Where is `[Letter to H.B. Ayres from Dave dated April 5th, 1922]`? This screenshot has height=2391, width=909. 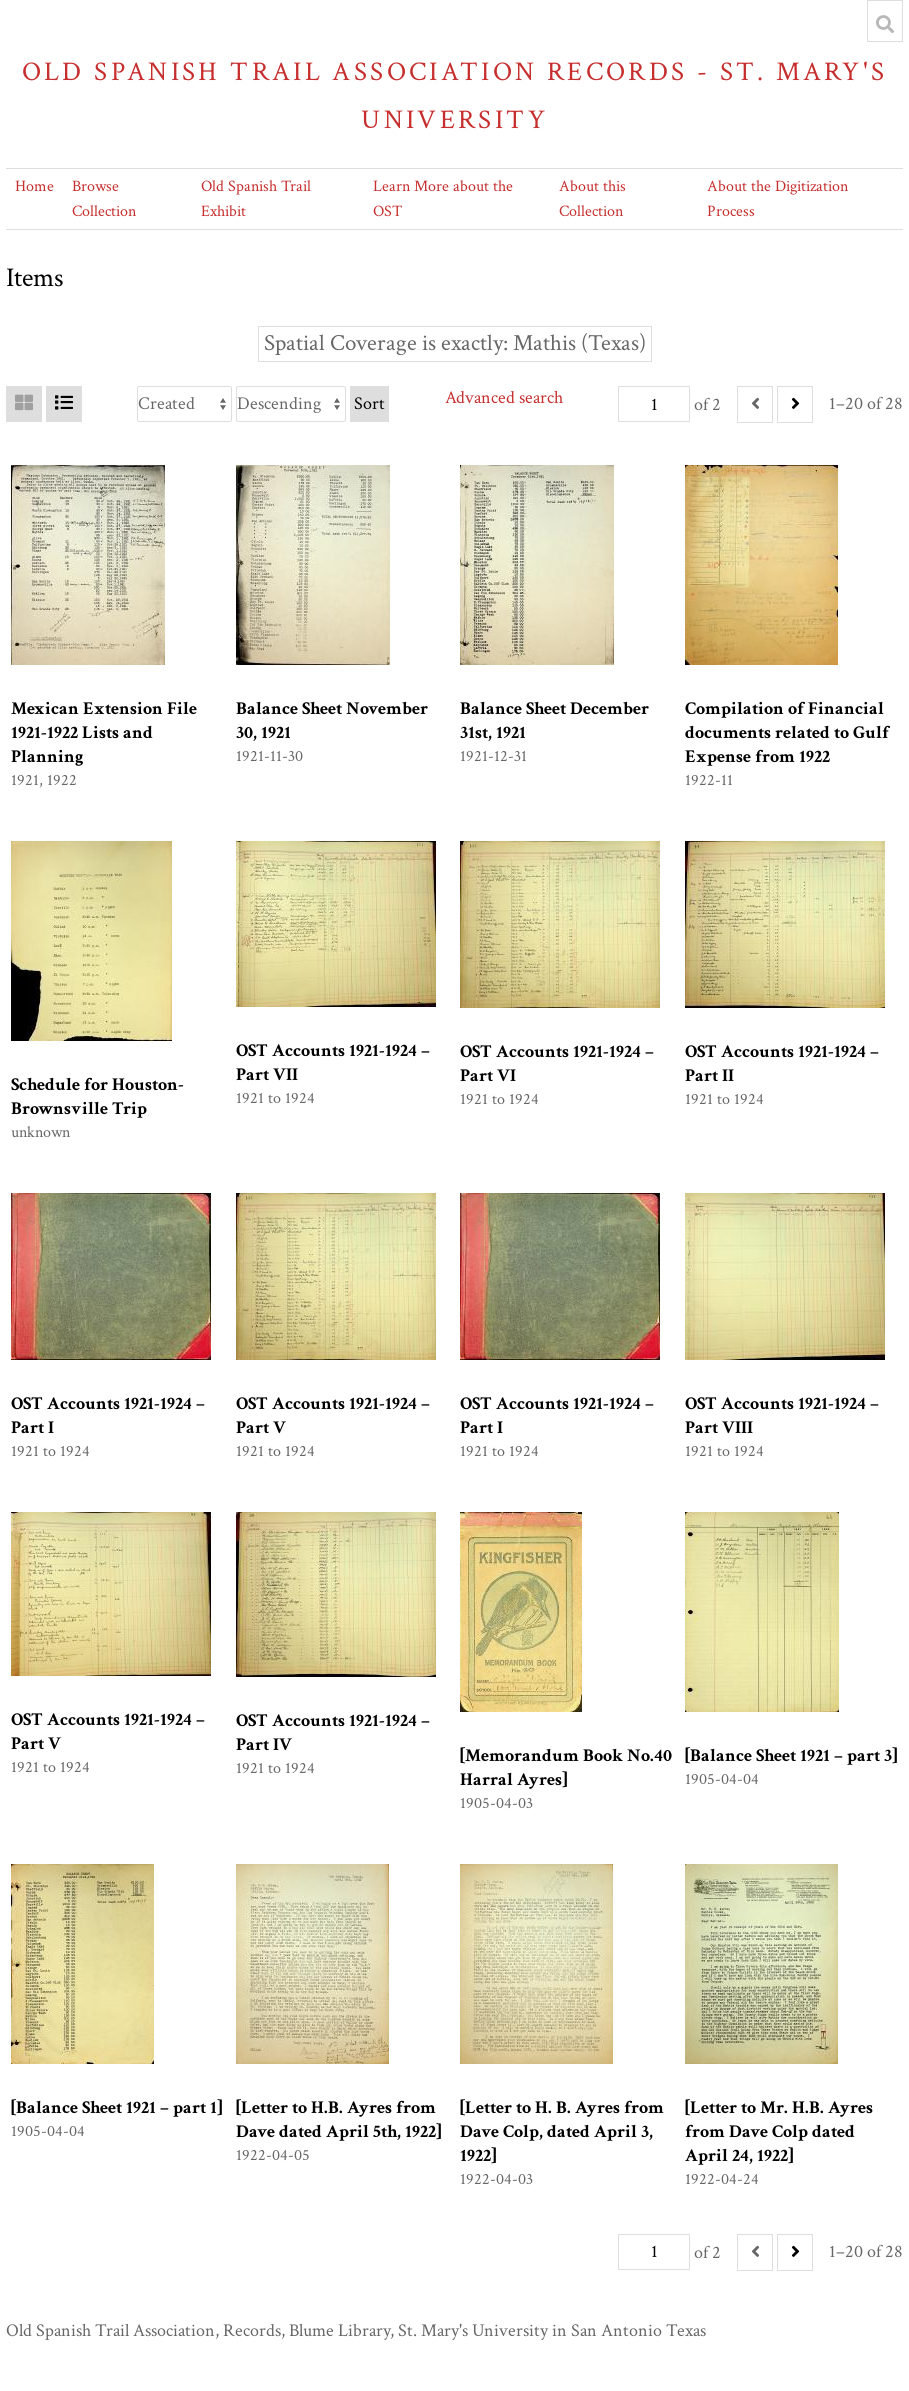
[Letter to H.B. Ayres from Dave dated April 5th, 1922] is located at coordinates (338, 2119).